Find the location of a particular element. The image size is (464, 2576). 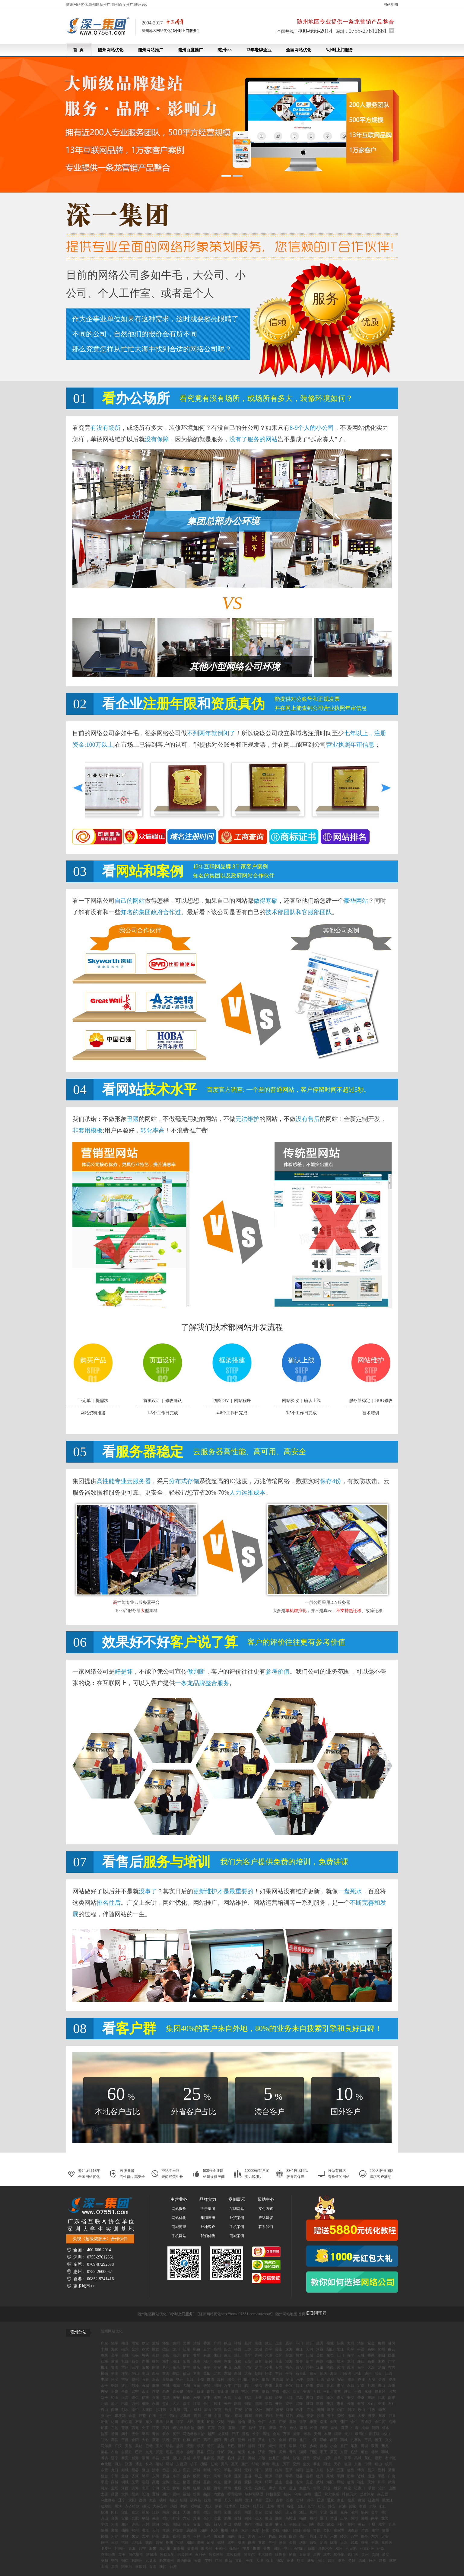

新乡 is located at coordinates (217, 2524).